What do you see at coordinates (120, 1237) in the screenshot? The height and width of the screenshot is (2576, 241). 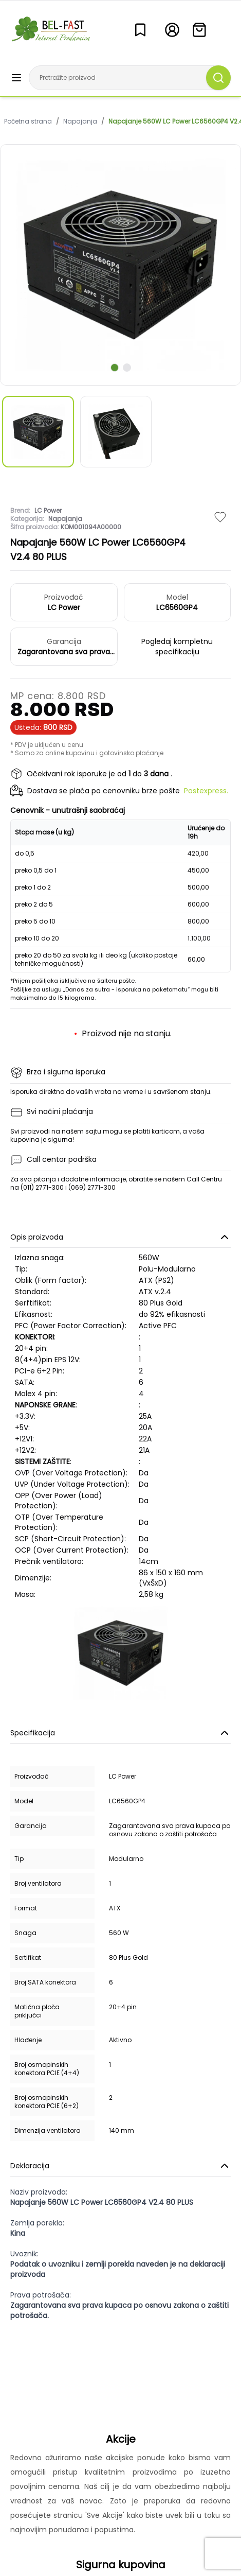 I see `Opis proizvoda` at bounding box center [120, 1237].